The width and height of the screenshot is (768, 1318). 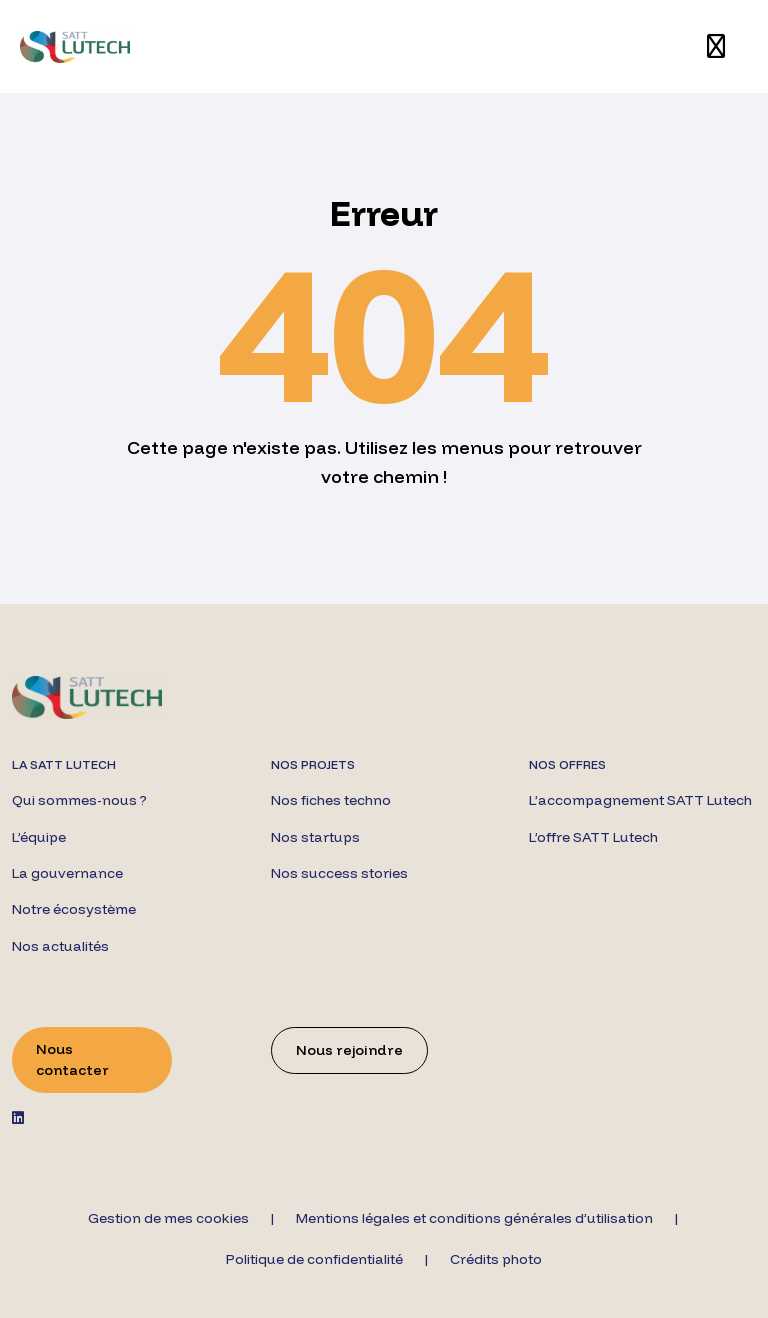 What do you see at coordinates (313, 764) in the screenshot?
I see `Nos projets` at bounding box center [313, 764].